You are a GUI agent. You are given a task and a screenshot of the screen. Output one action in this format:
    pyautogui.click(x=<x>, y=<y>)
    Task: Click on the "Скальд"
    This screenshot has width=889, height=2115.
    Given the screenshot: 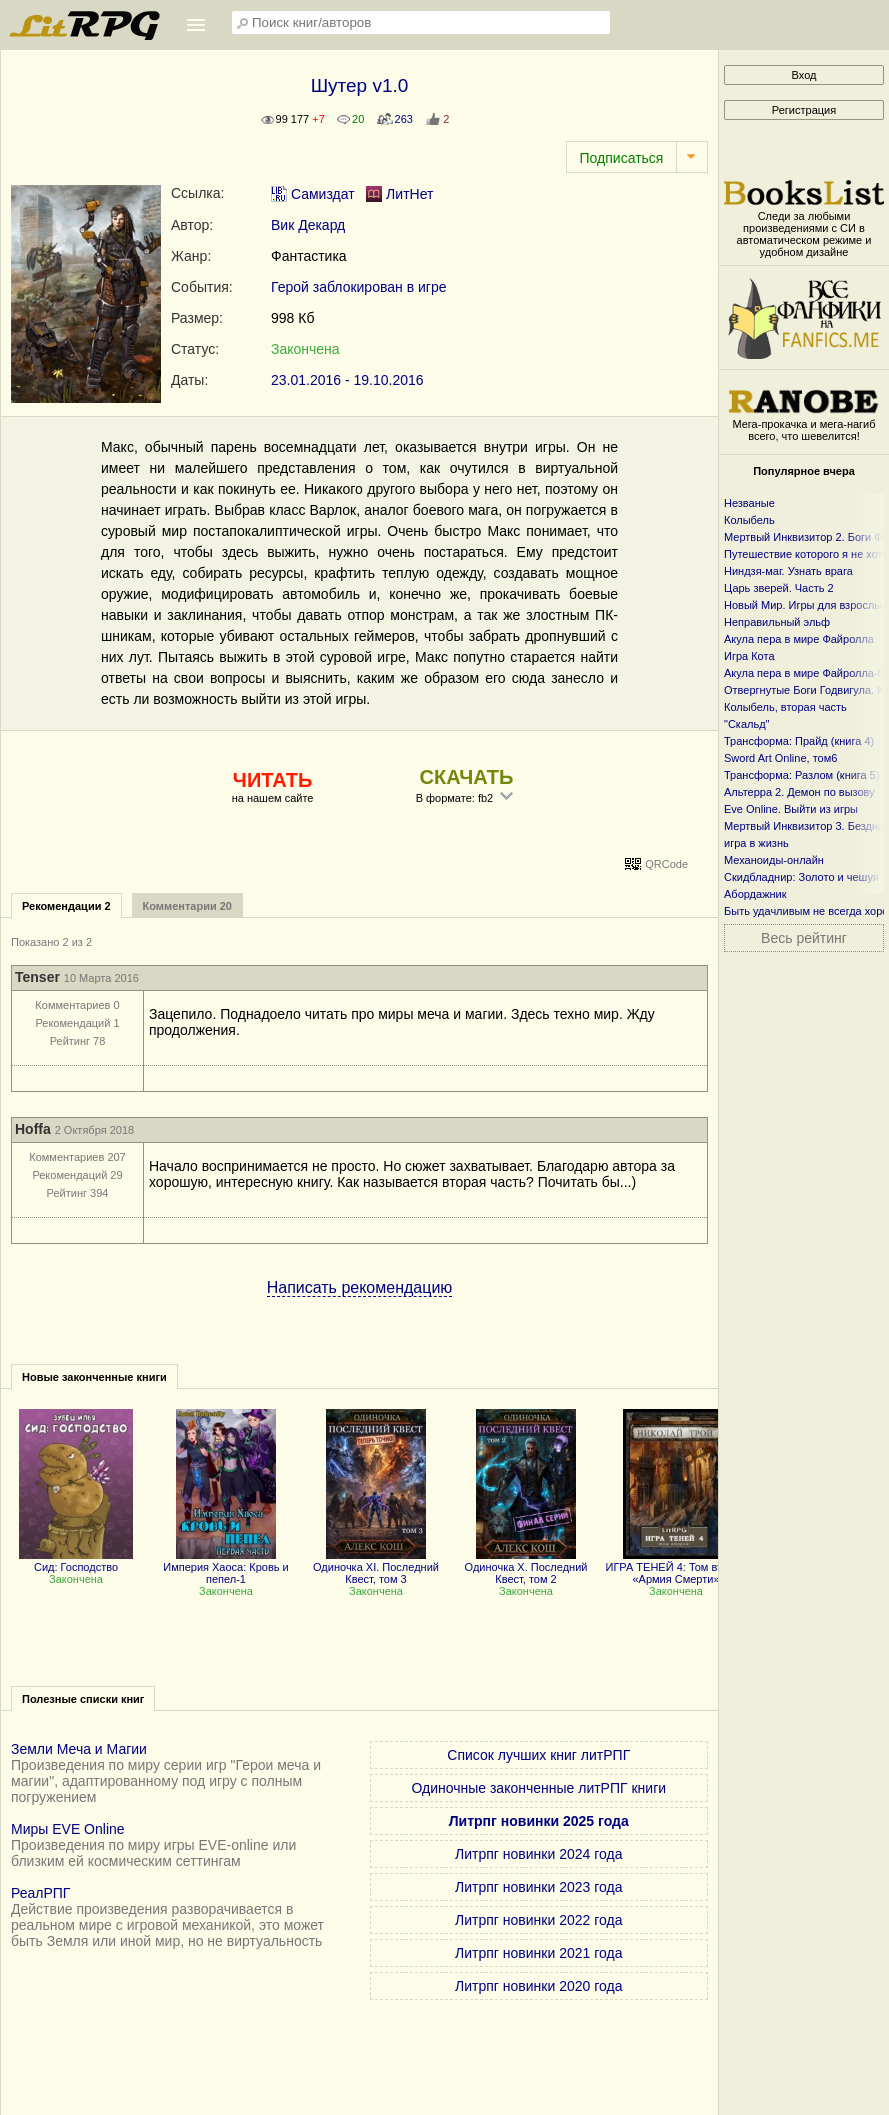 What is the action you would take?
    pyautogui.click(x=747, y=724)
    